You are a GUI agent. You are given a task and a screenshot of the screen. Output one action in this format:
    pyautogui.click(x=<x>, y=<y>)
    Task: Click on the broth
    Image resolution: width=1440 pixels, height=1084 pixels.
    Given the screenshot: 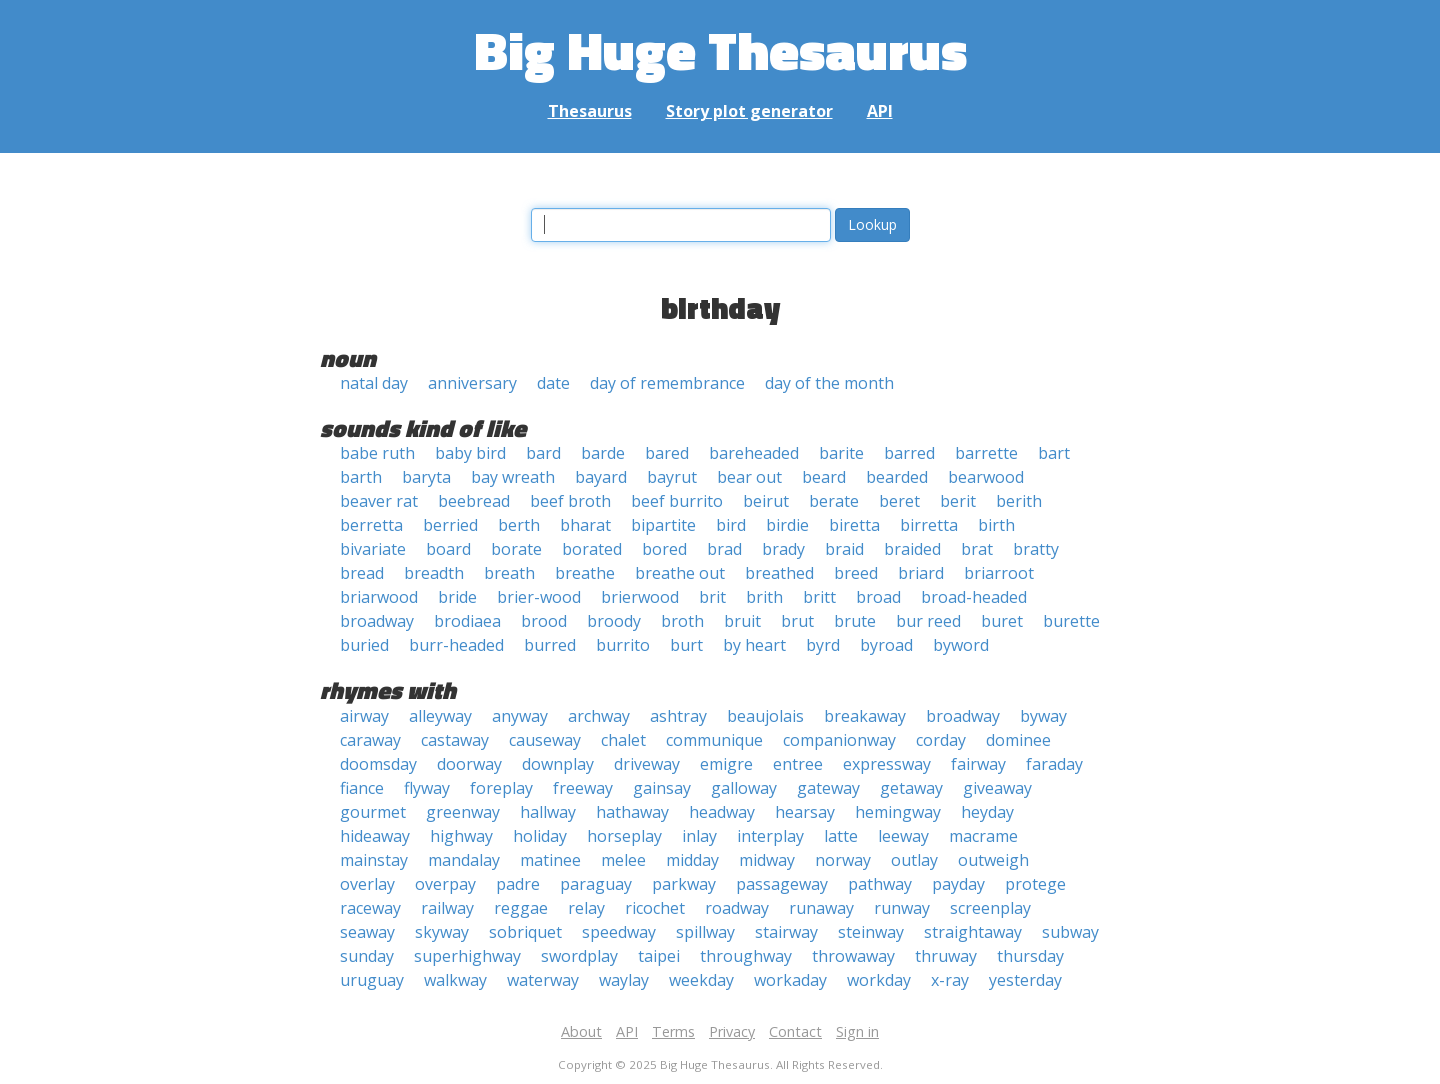 What is the action you would take?
    pyautogui.click(x=682, y=621)
    